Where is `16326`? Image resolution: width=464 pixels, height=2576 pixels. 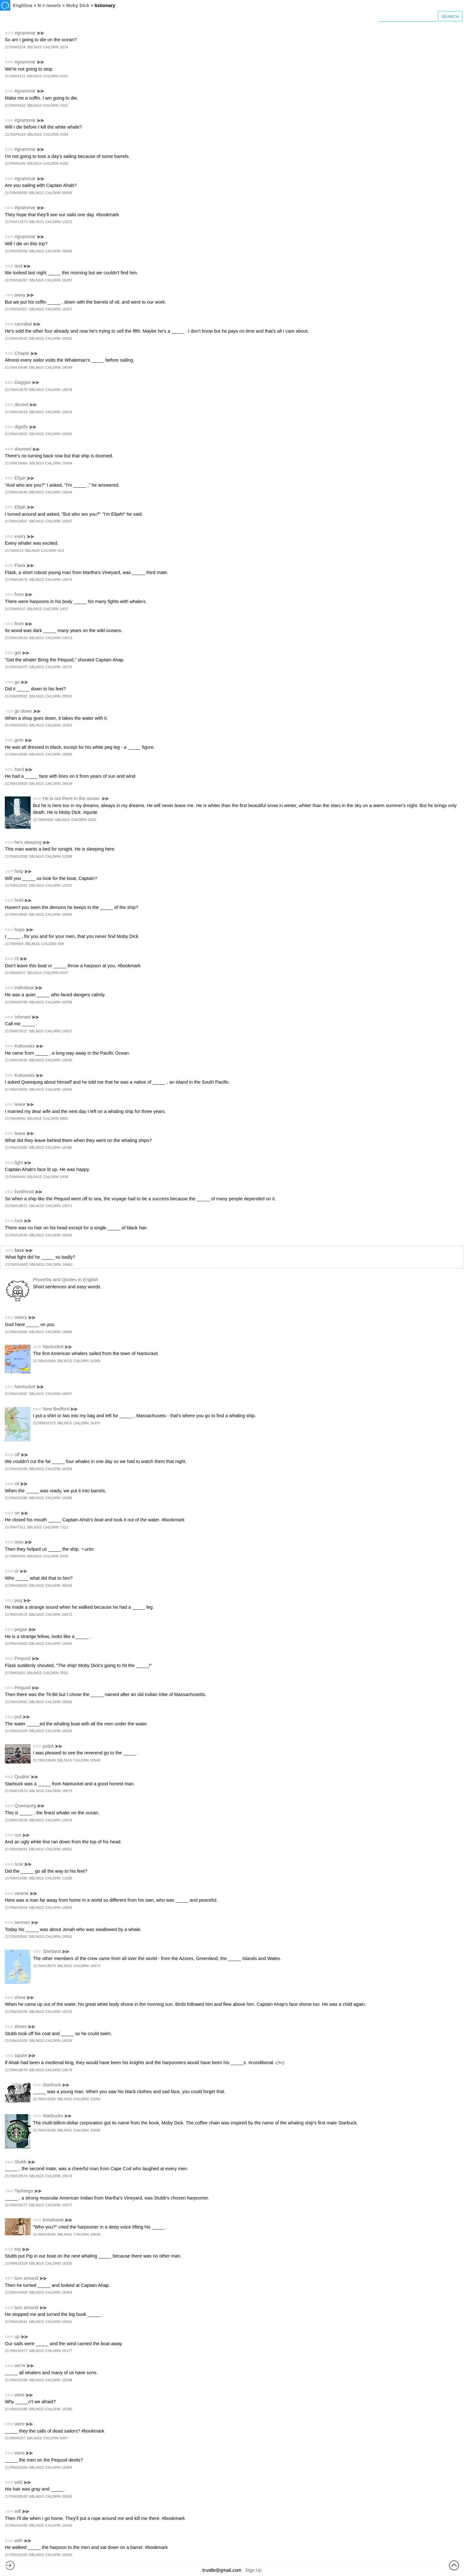
16326 is located at coordinates (67, 2263).